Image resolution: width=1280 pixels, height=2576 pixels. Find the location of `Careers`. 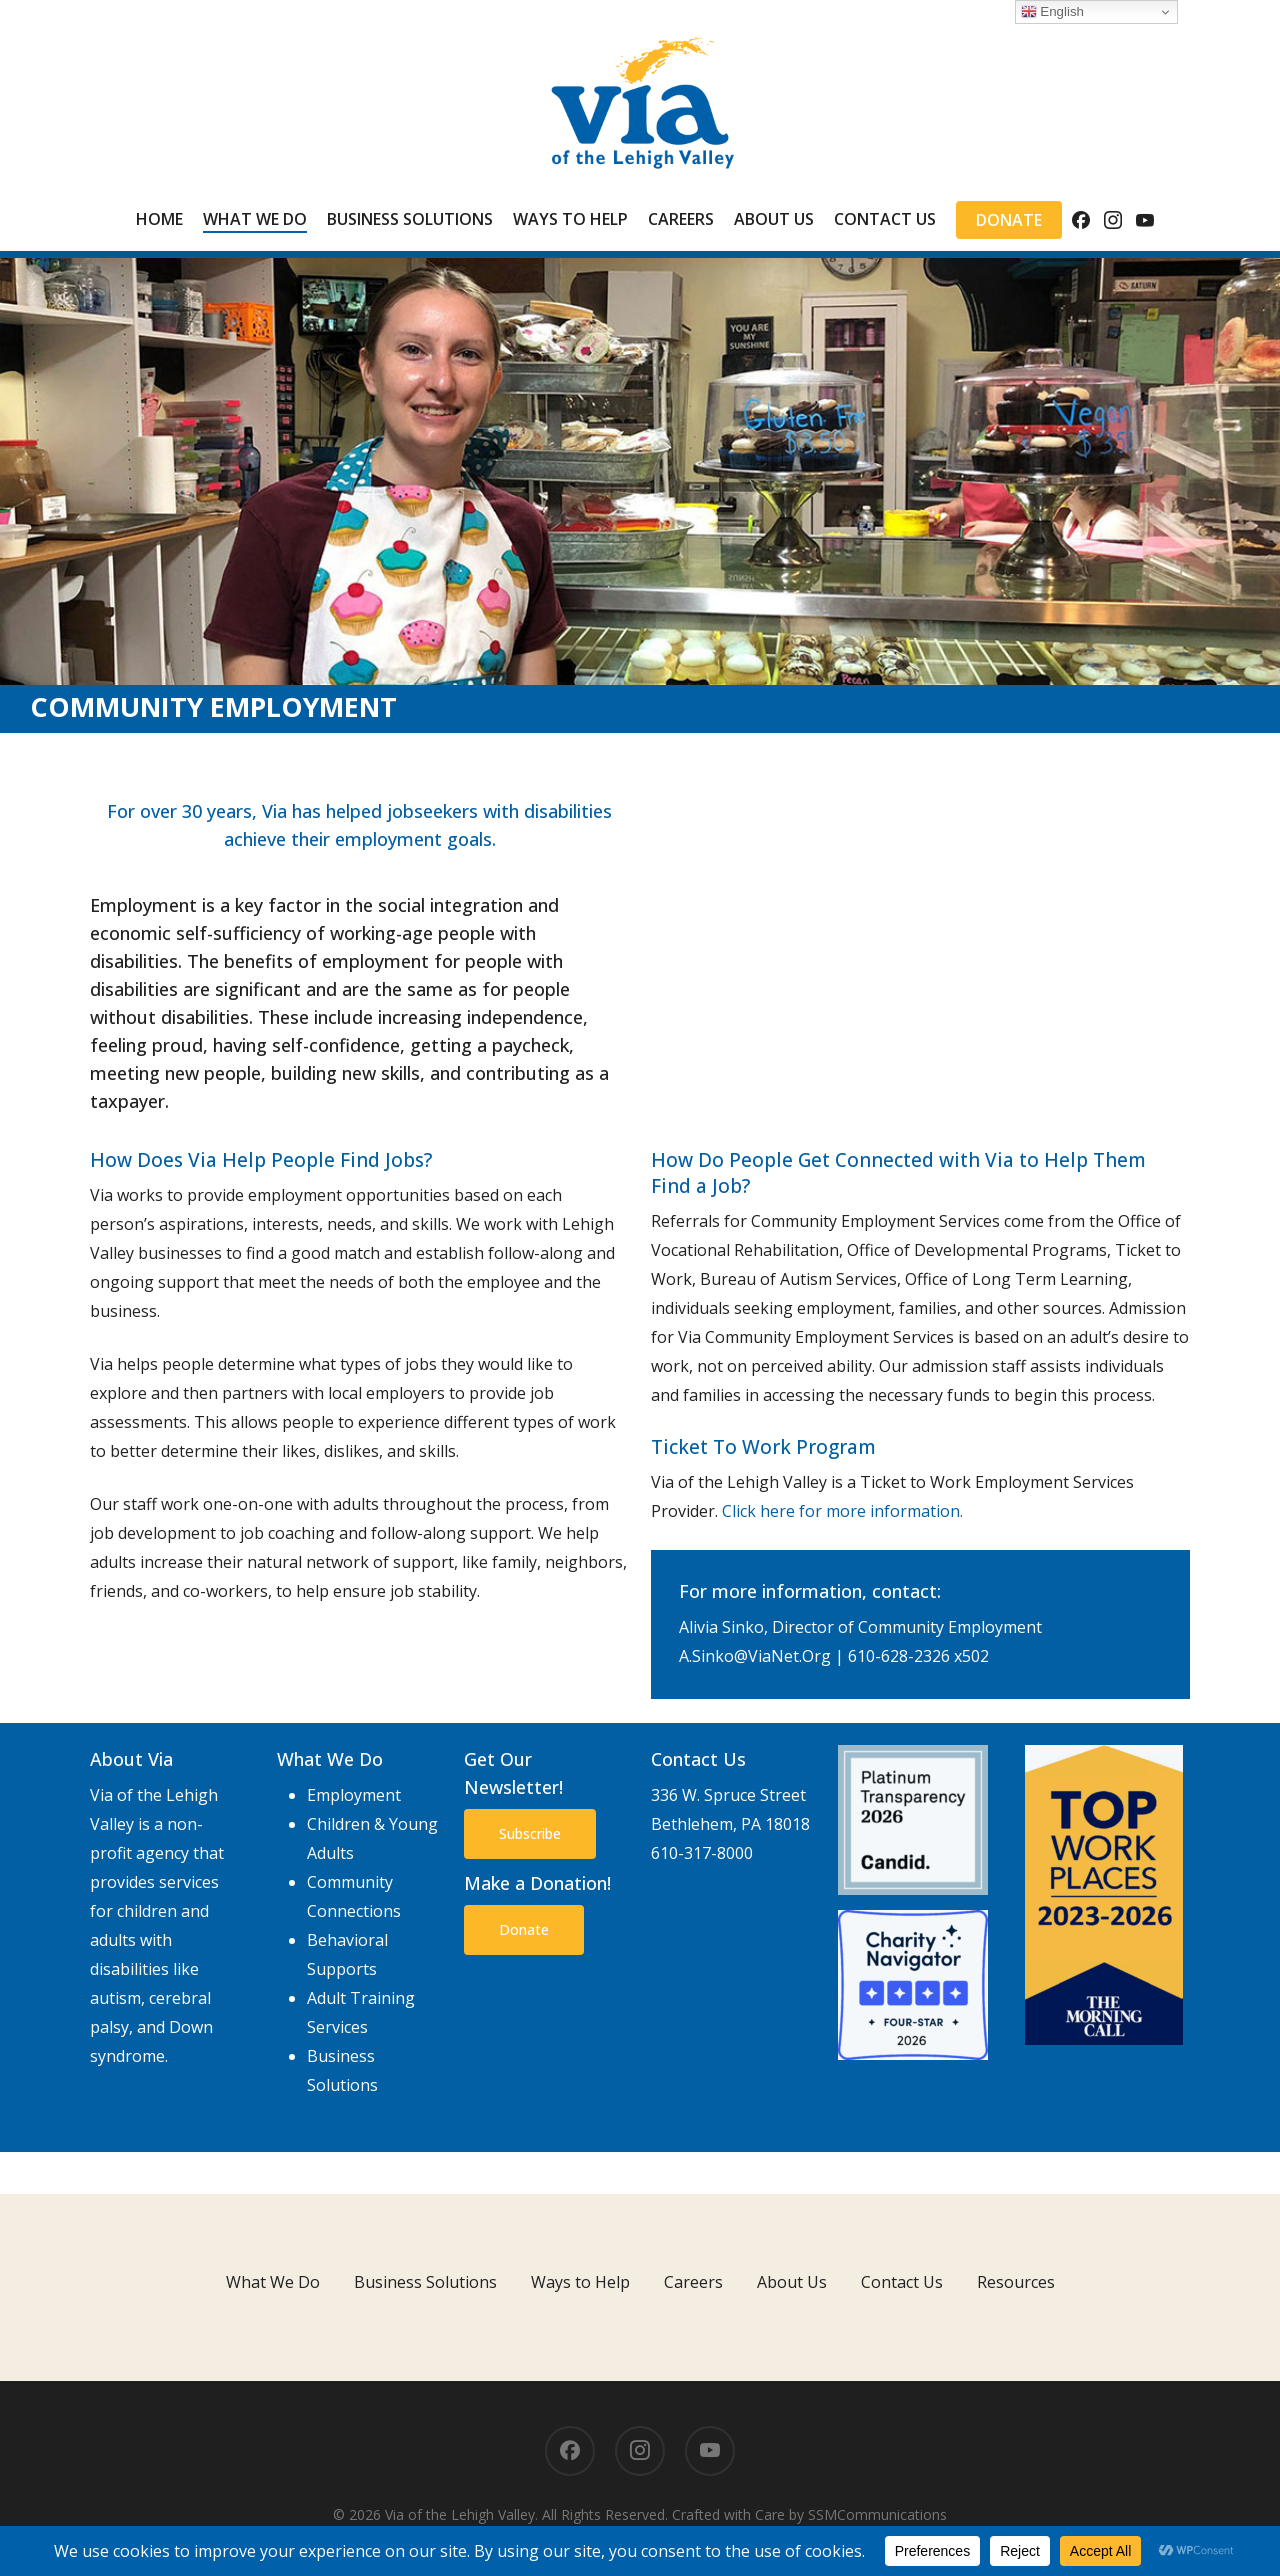

Careers is located at coordinates (693, 2282).